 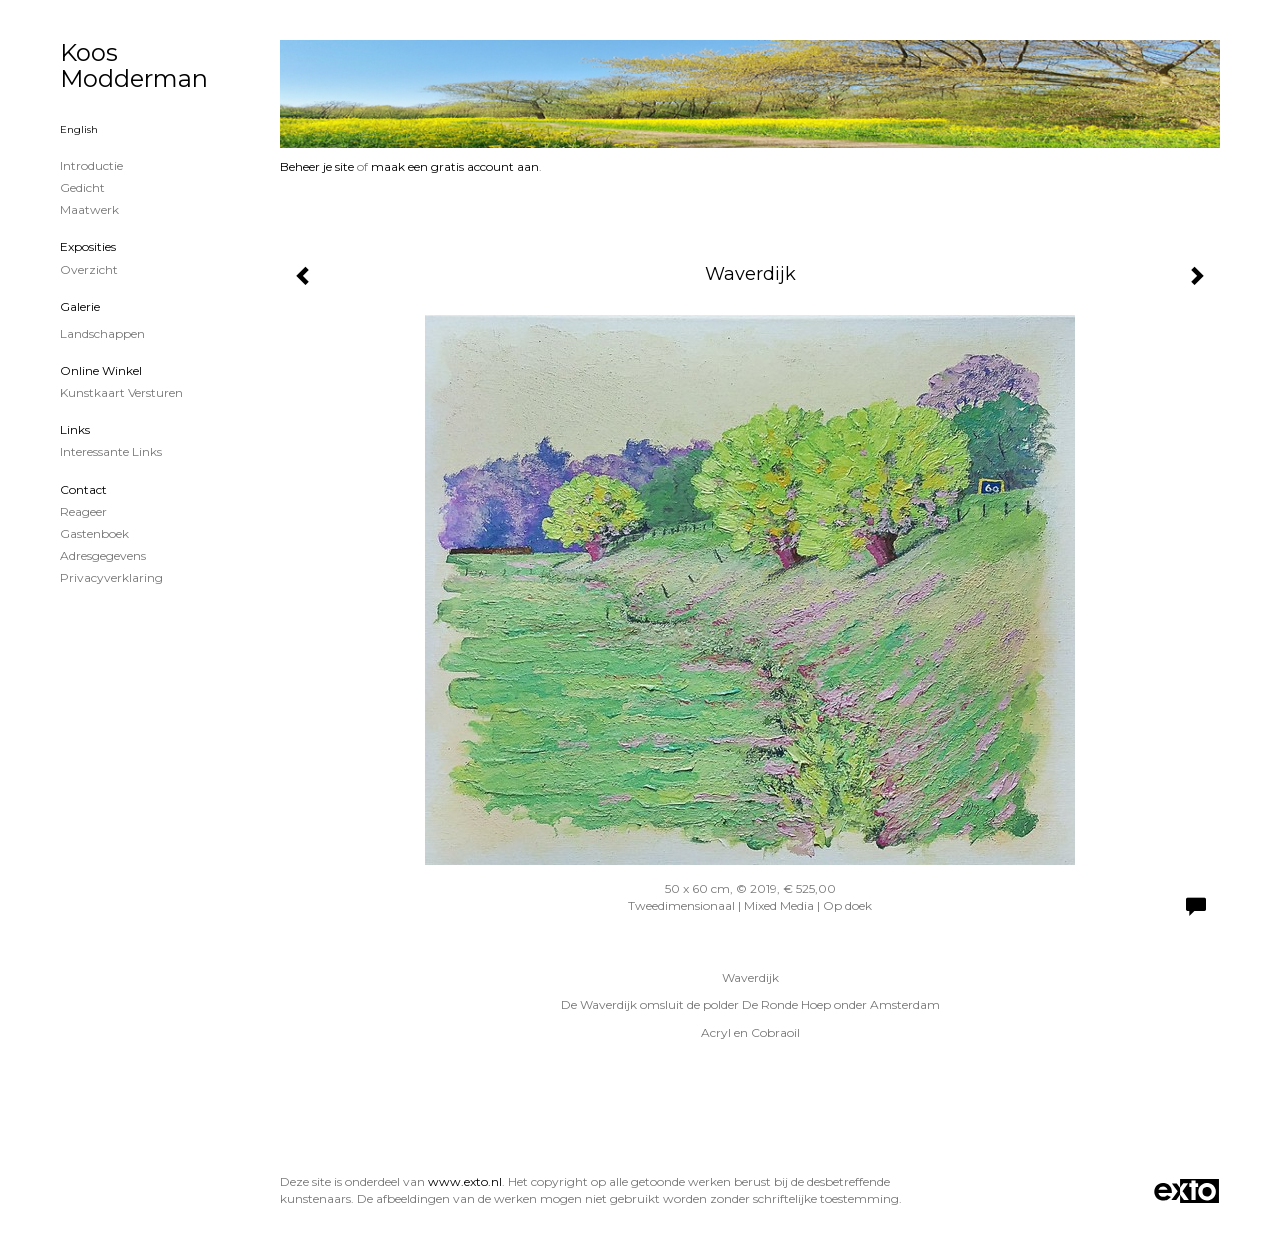 What do you see at coordinates (88, 246) in the screenshot?
I see `Exposities` at bounding box center [88, 246].